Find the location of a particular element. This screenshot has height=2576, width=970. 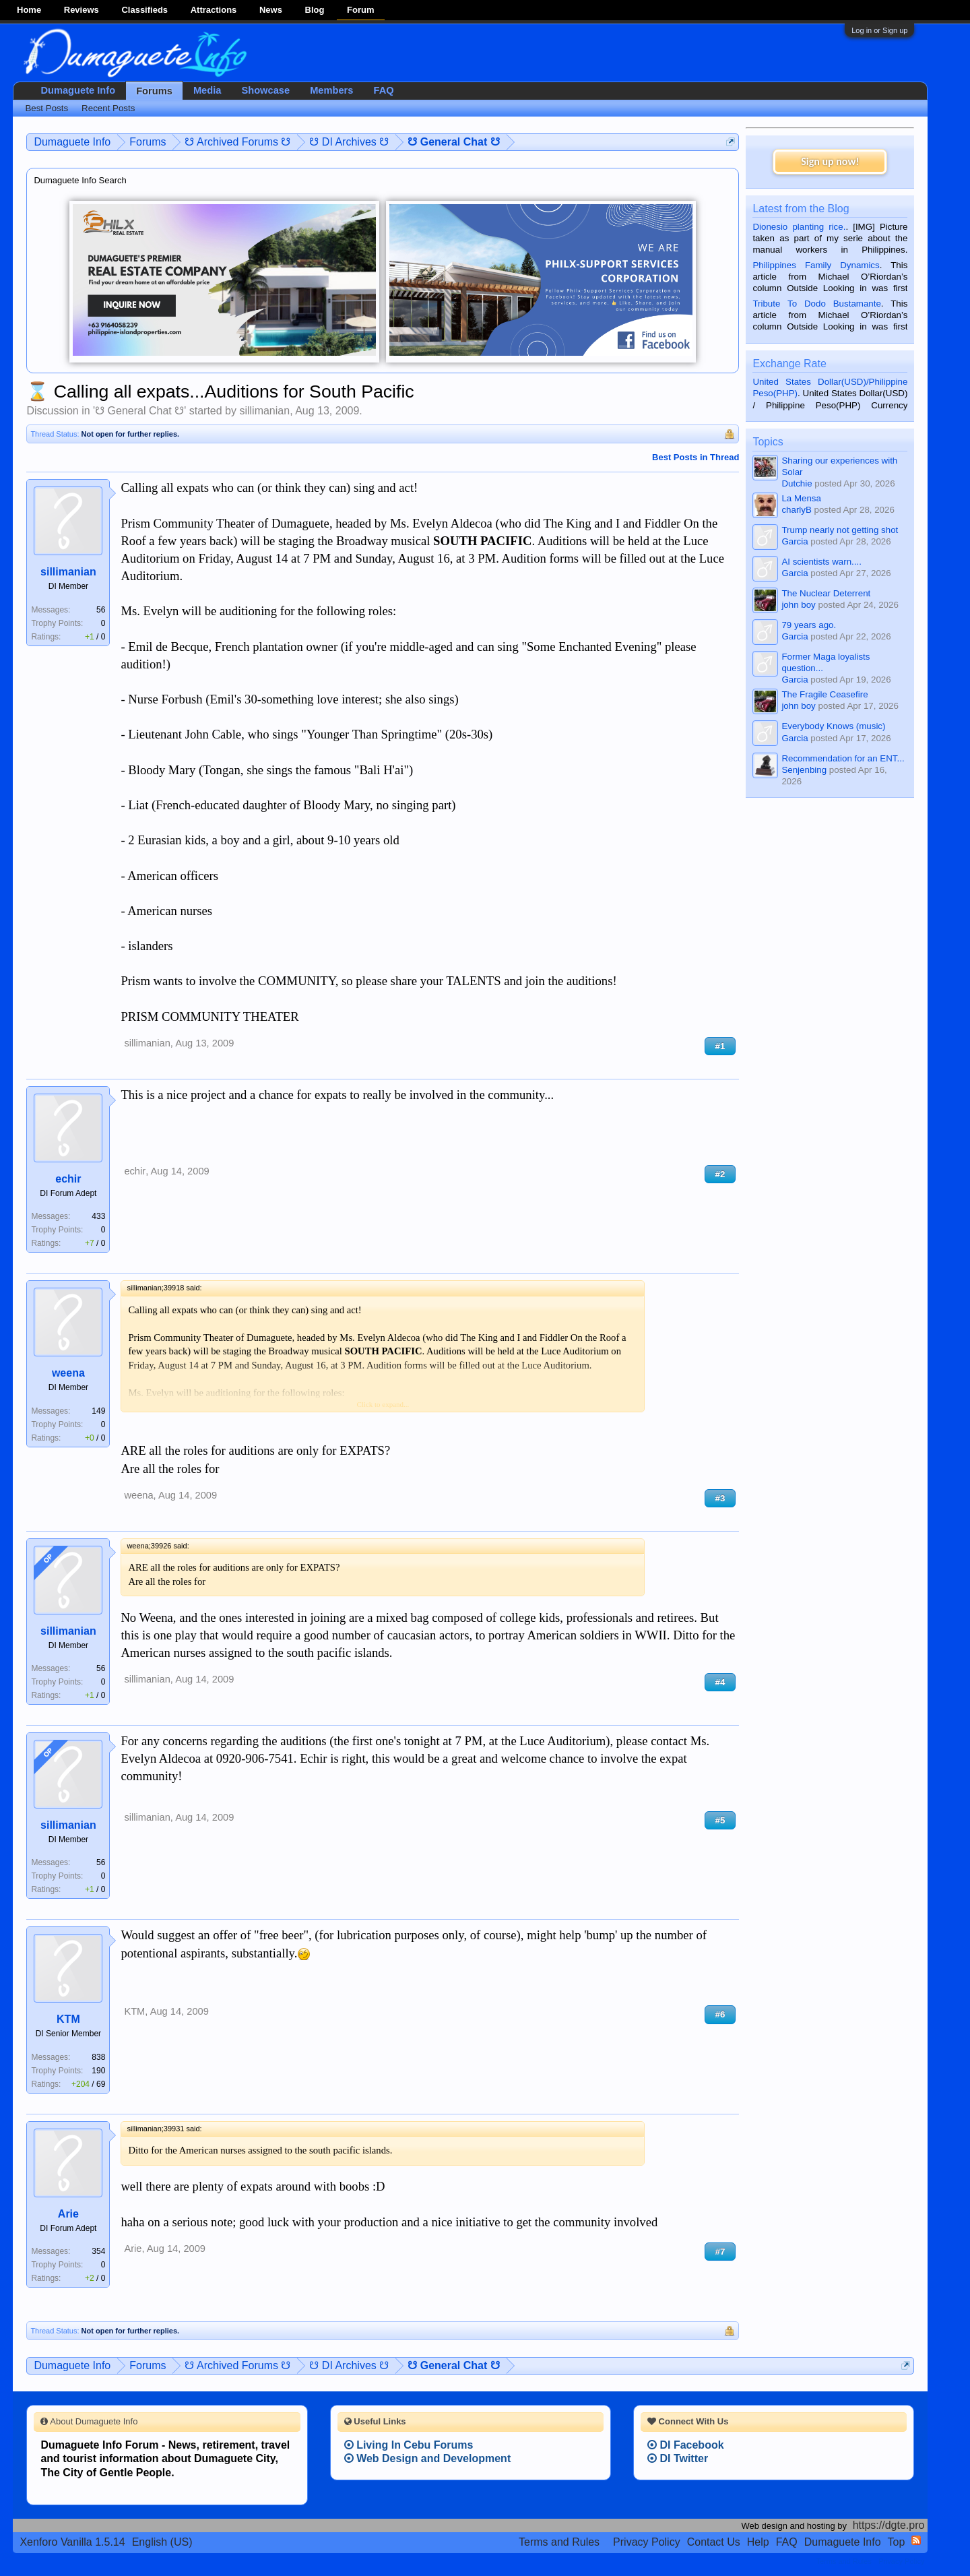

Best Posts in Thread is located at coordinates (695, 457).